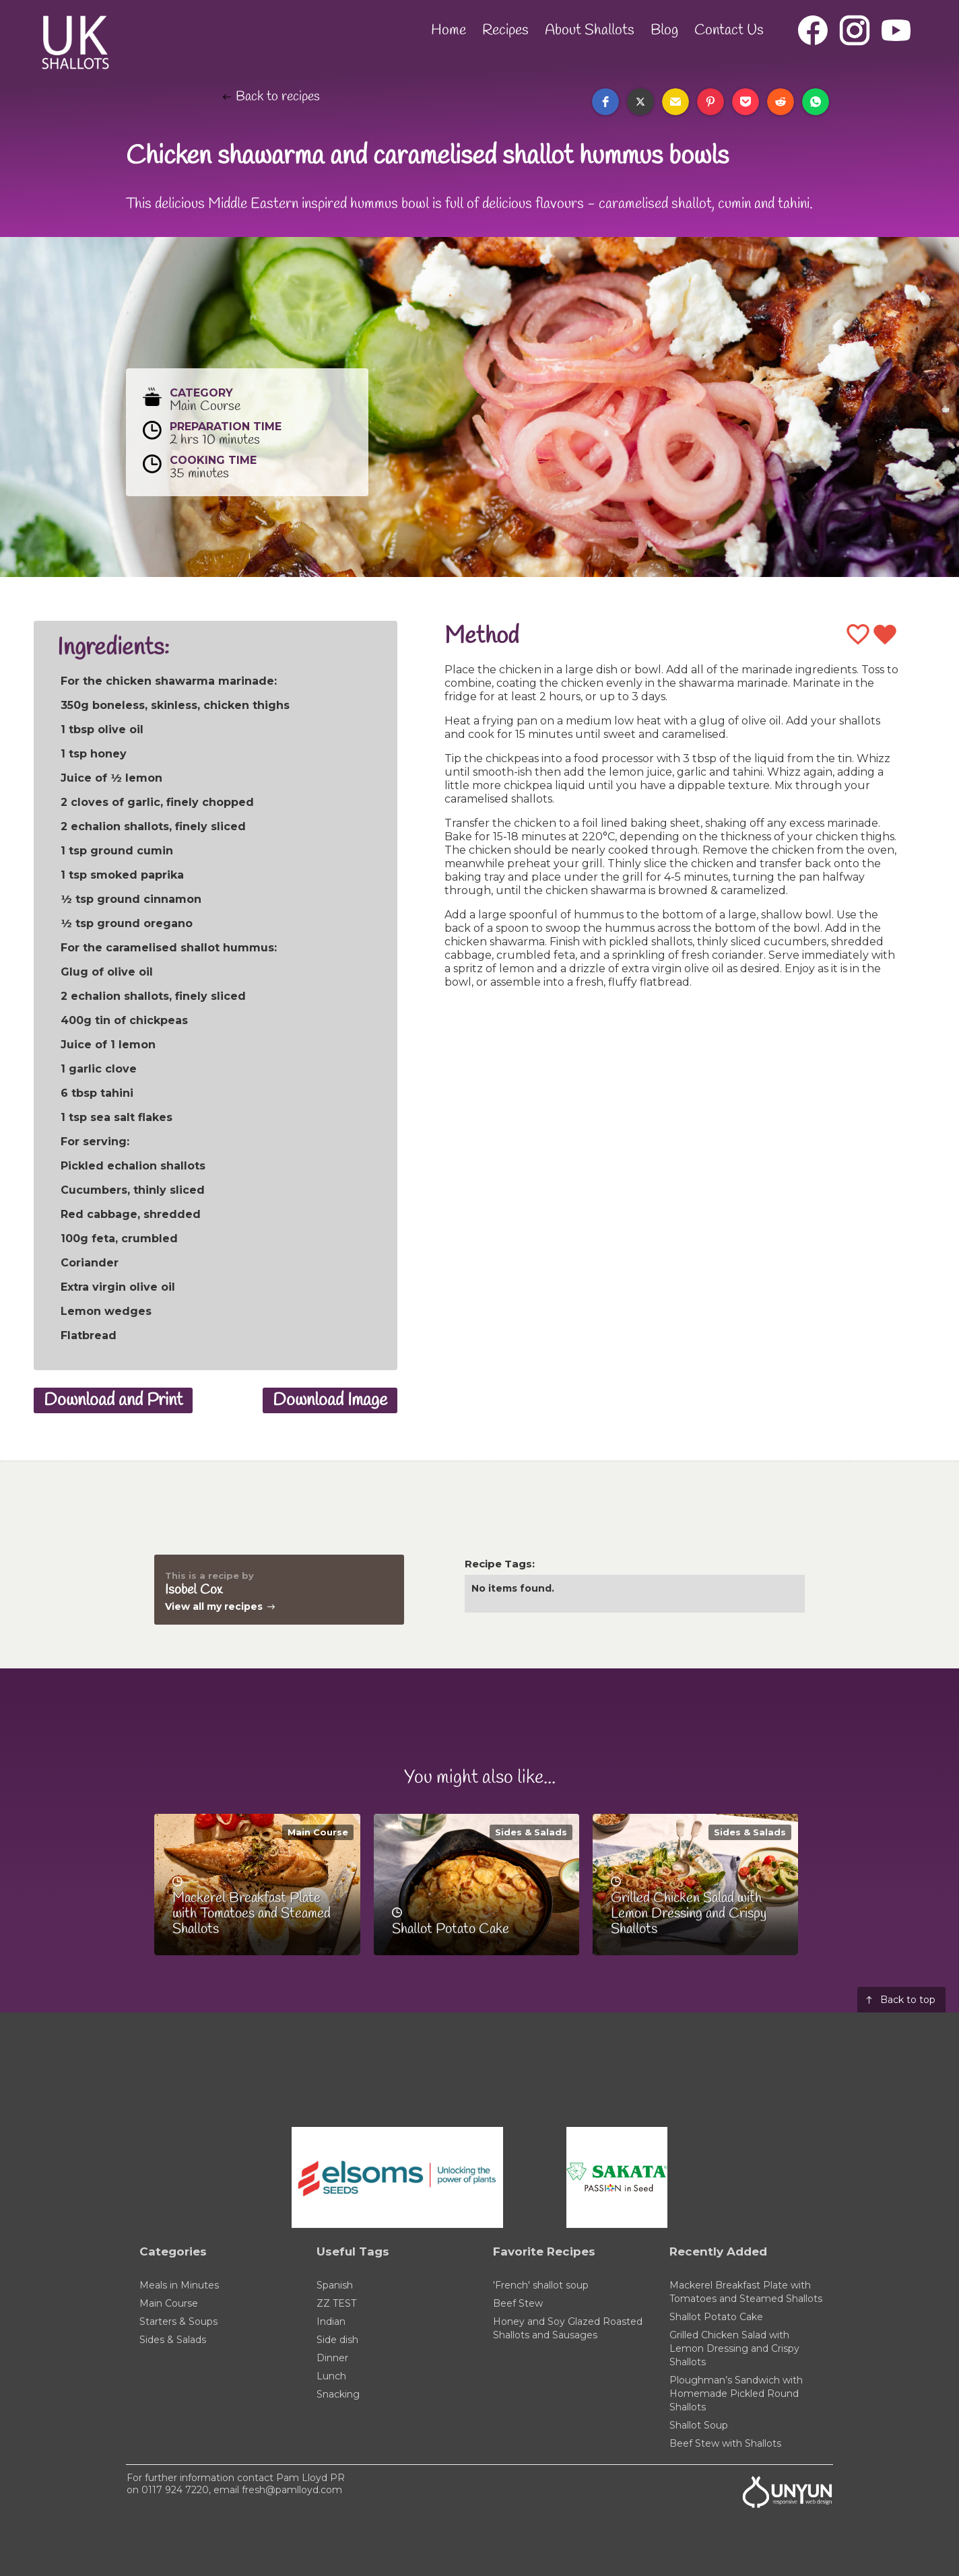 The width and height of the screenshot is (959, 2576). What do you see at coordinates (292, 2490) in the screenshot?
I see `fresh@pamlloyd.com` at bounding box center [292, 2490].